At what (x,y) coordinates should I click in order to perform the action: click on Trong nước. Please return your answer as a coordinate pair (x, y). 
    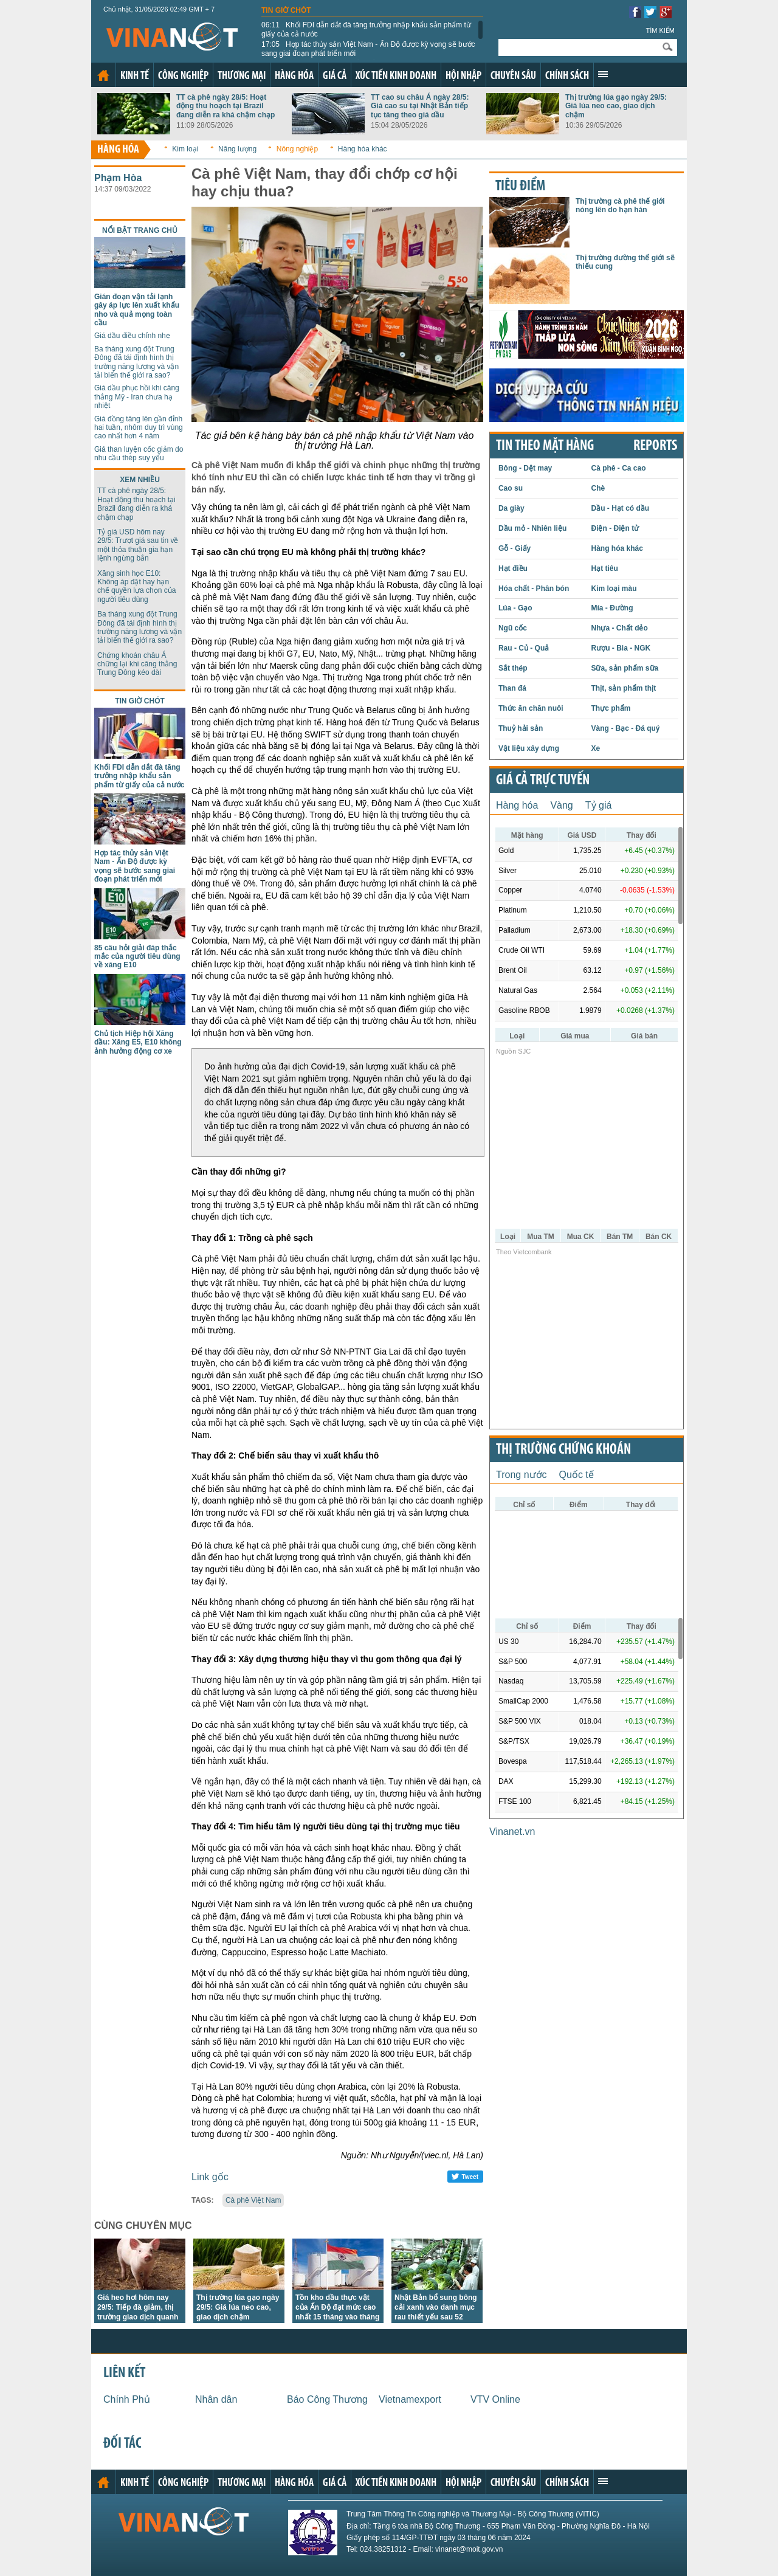
    Looking at the image, I should click on (521, 1474).